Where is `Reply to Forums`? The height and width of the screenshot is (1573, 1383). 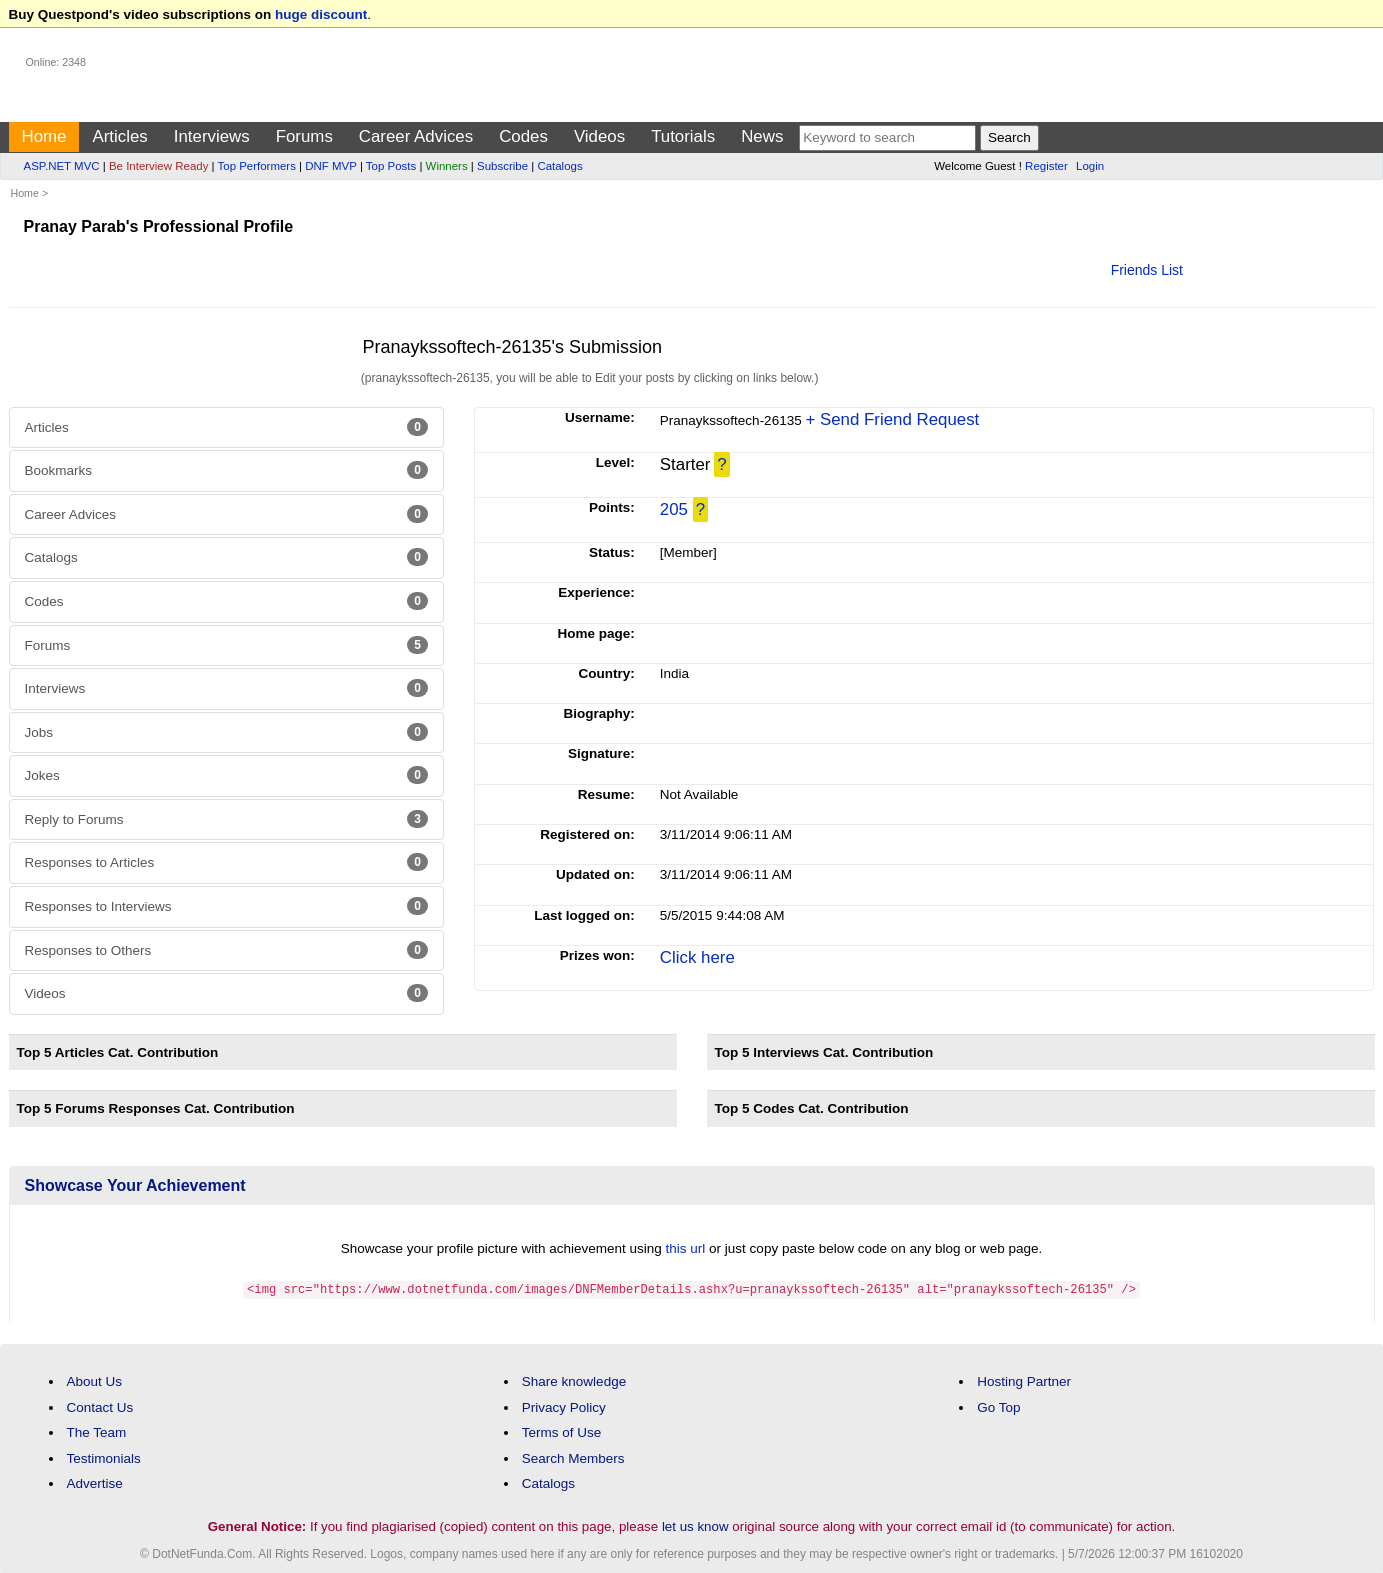
Reply to Forums is located at coordinates (226, 819).